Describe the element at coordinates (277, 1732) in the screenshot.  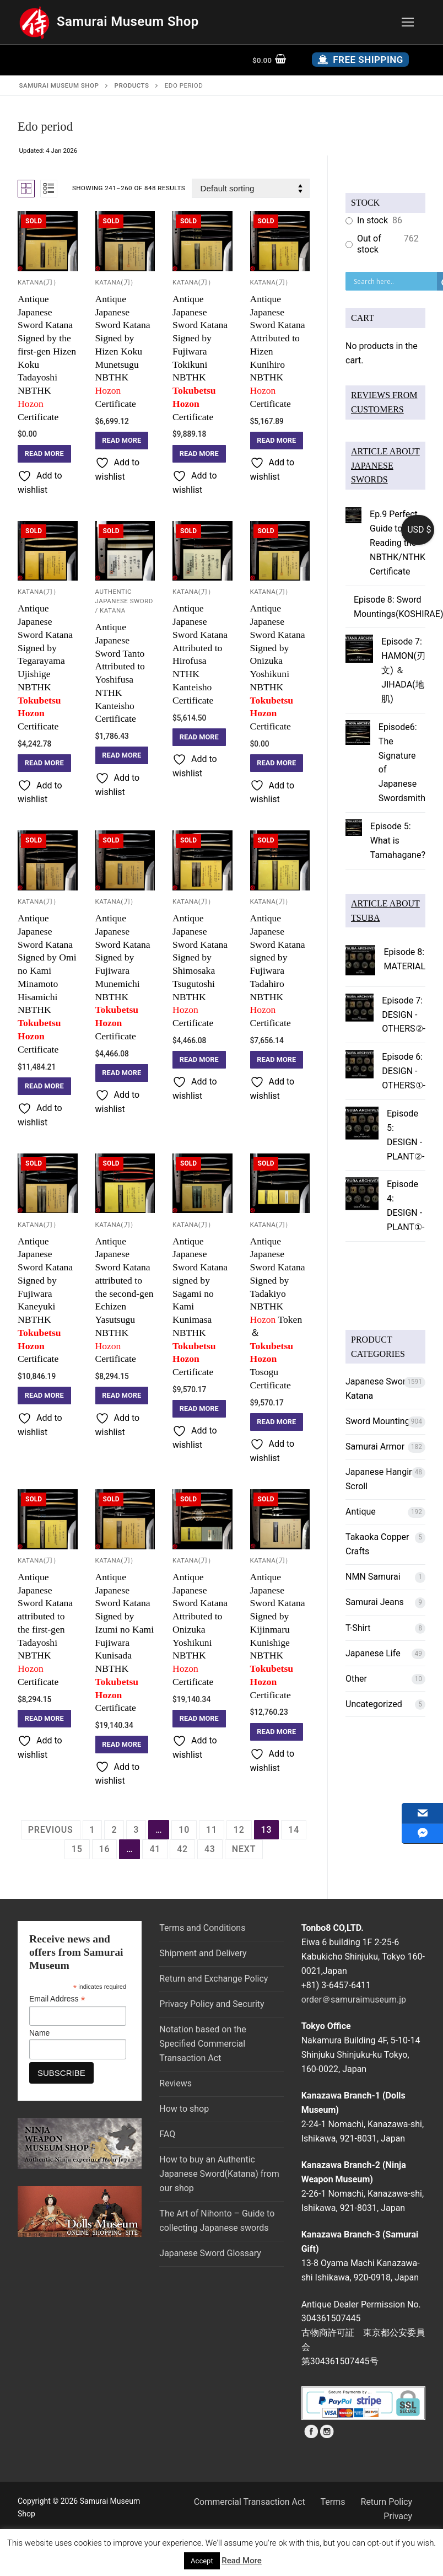
I see `[Read more about “Antique Japanese Sword Katana Signed by Kijinmaru Kunishige NBTHK Tokubetsu Hozon Certificate”]` at that location.